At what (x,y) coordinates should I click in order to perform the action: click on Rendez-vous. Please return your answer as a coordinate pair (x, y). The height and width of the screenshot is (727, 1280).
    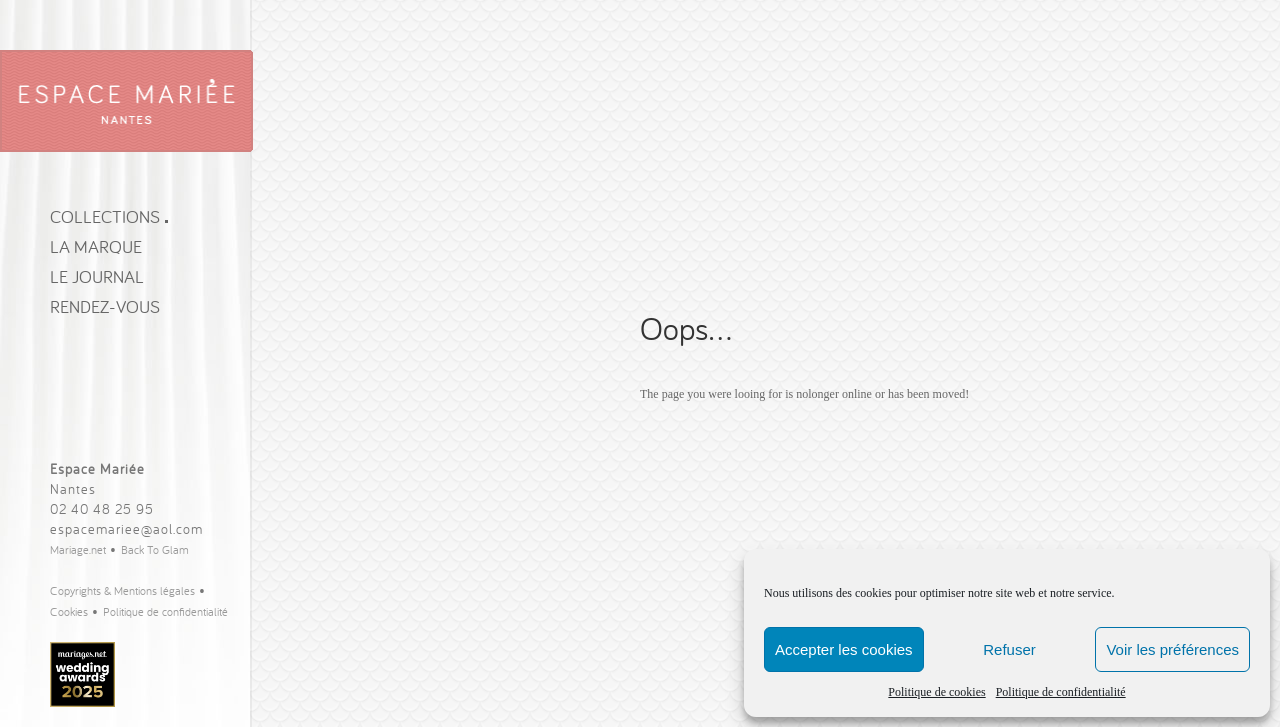
    Looking at the image, I should click on (105, 306).